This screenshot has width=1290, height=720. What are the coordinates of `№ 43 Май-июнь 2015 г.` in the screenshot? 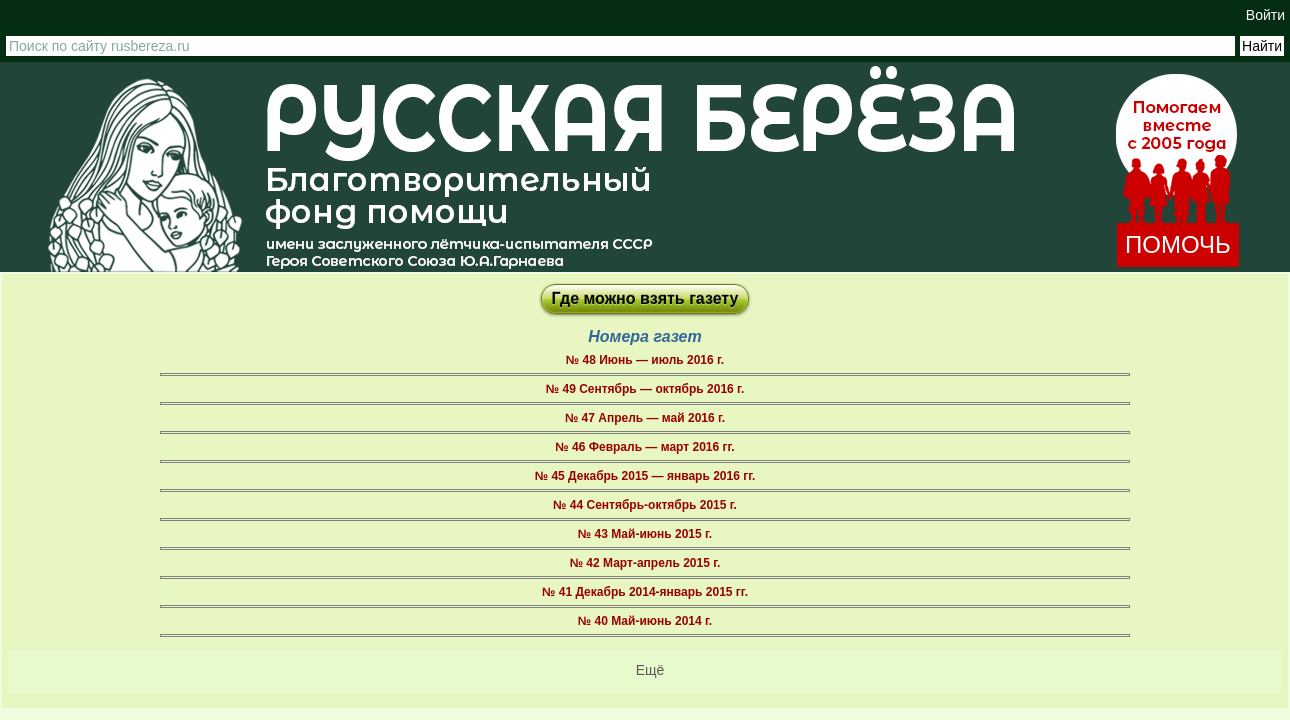 It's located at (645, 534).